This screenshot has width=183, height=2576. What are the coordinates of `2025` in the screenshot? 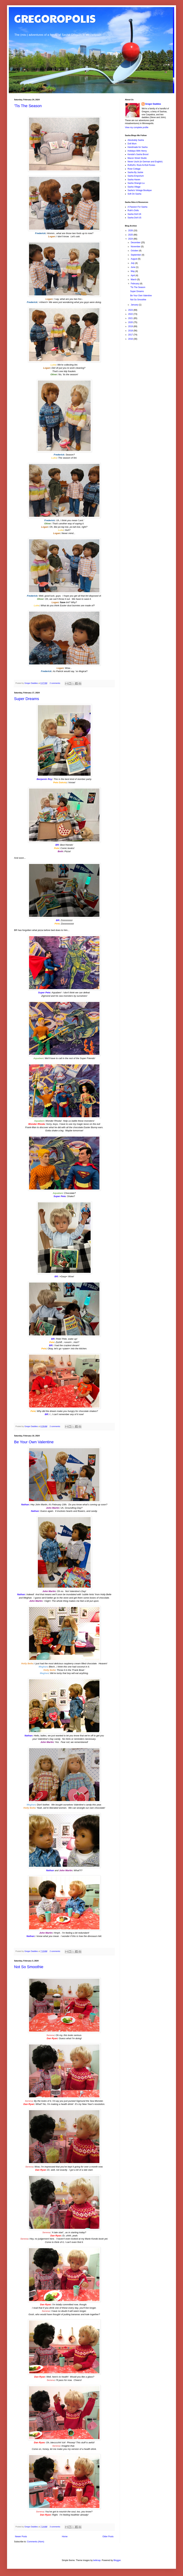 It's located at (131, 235).